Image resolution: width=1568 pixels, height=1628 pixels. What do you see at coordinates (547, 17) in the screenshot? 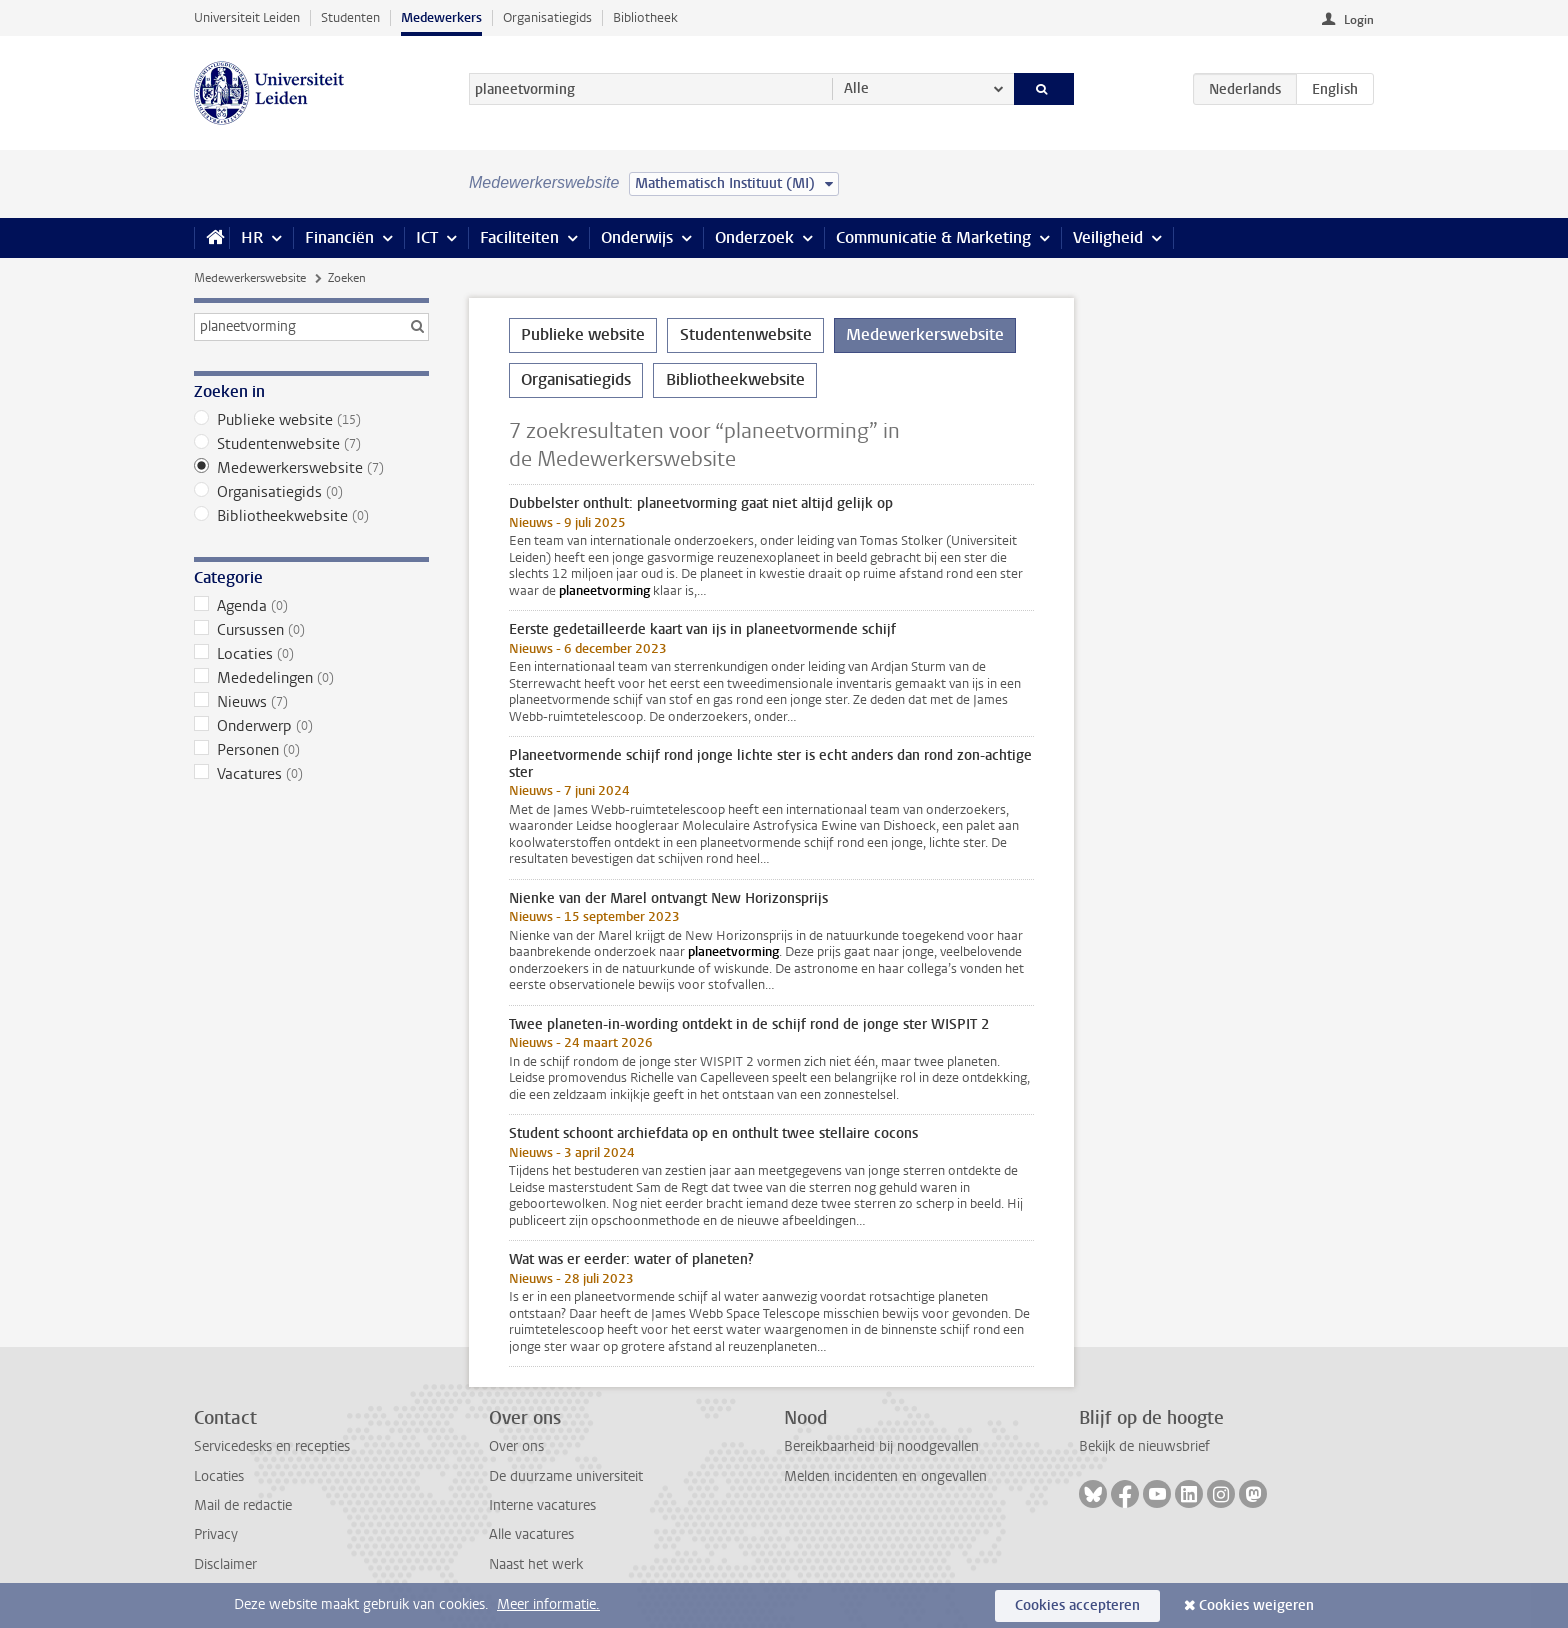
I see `Organisatiegids` at bounding box center [547, 17].